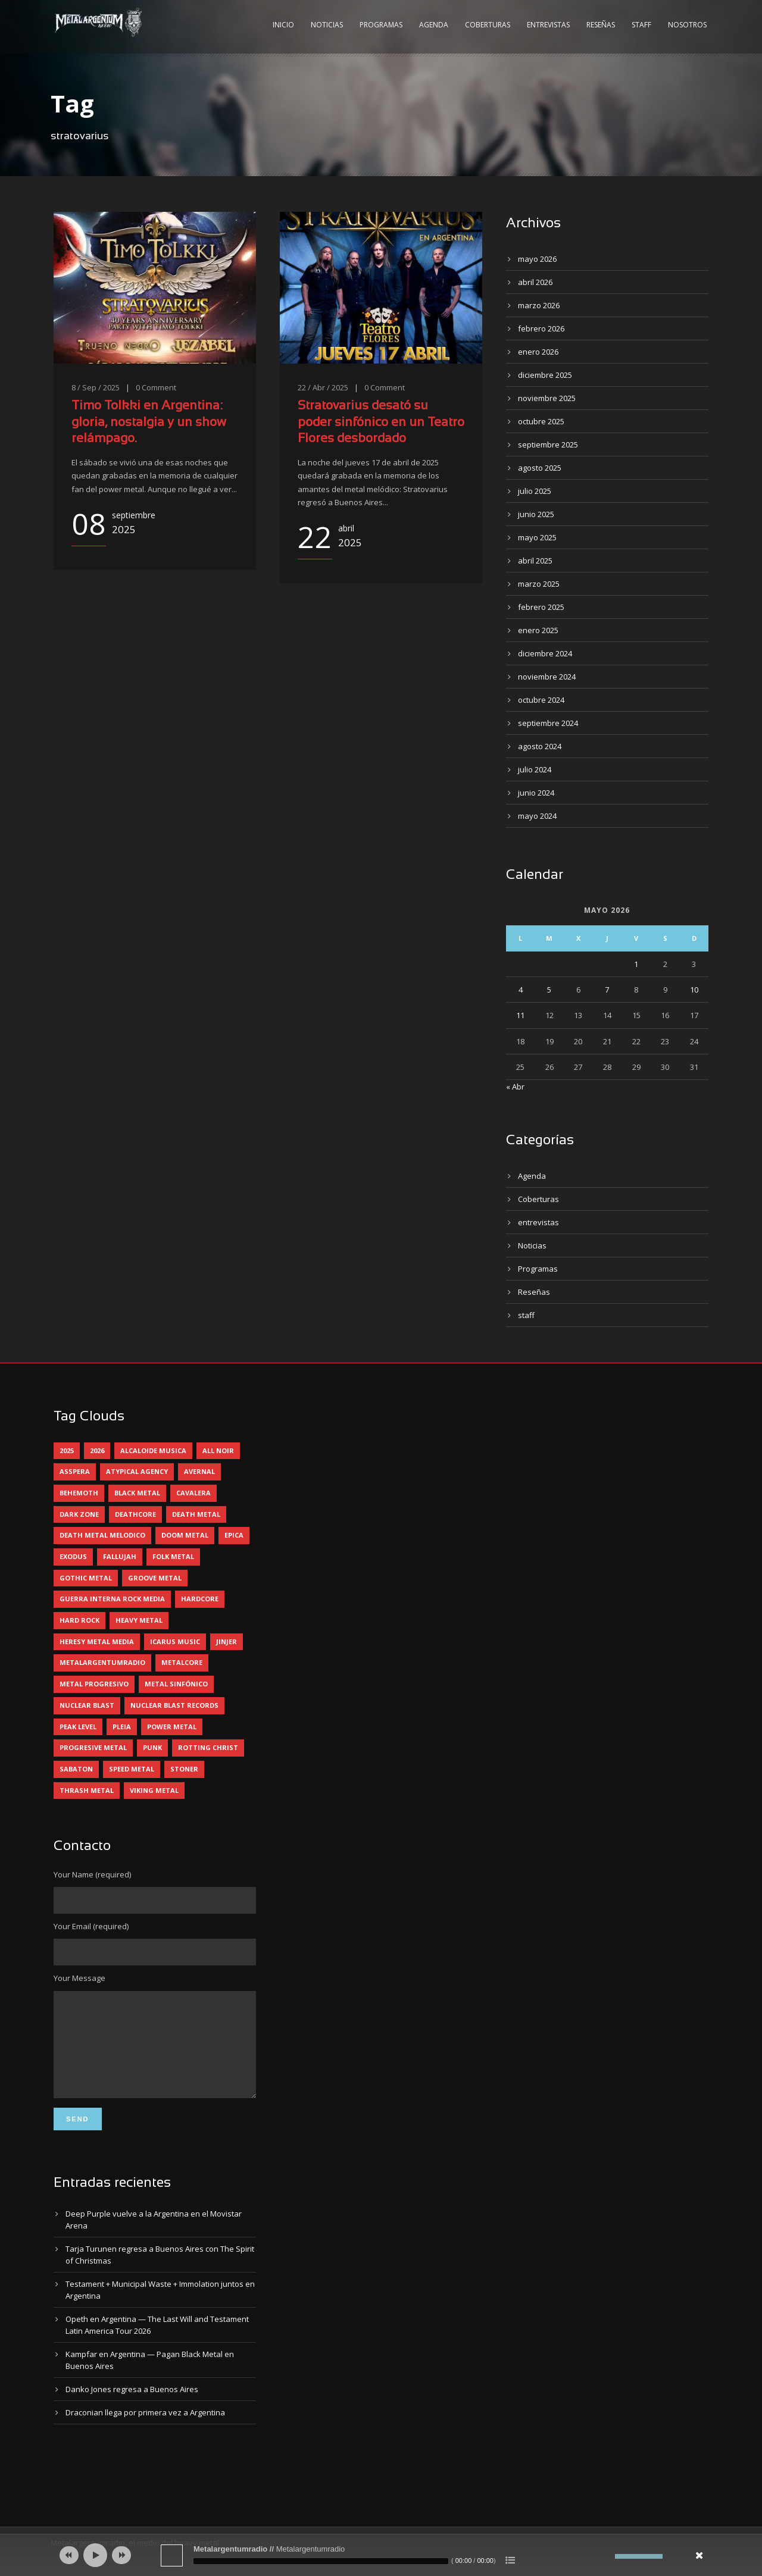  Describe the element at coordinates (381, 422) in the screenshot. I see `Stratovarius desató su poder sinfónico en un Teatro Flores desbordado` at that location.